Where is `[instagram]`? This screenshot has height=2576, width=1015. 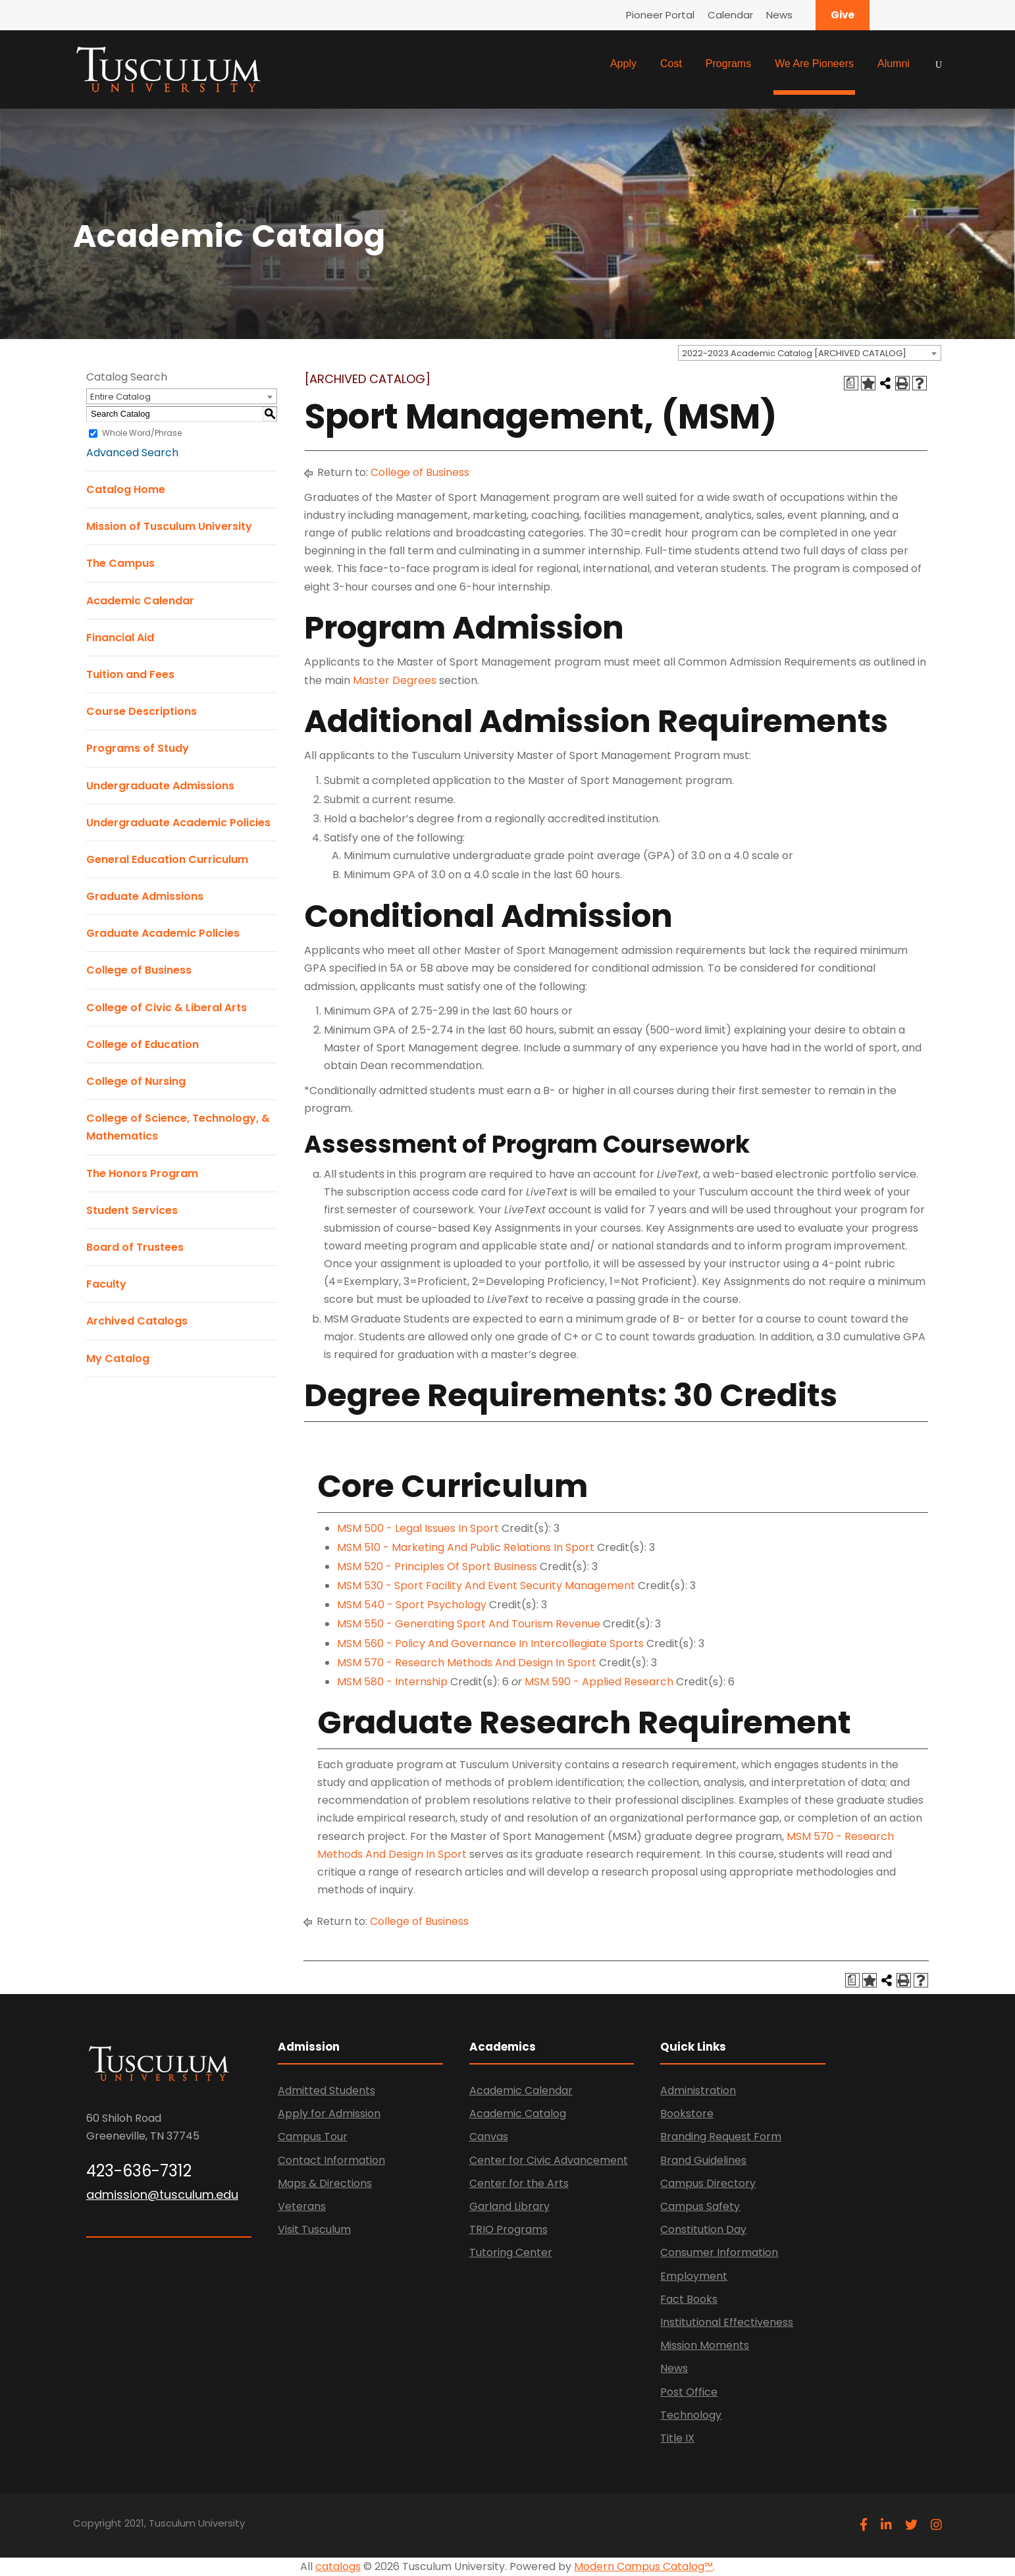
[instagram] is located at coordinates (936, 2525).